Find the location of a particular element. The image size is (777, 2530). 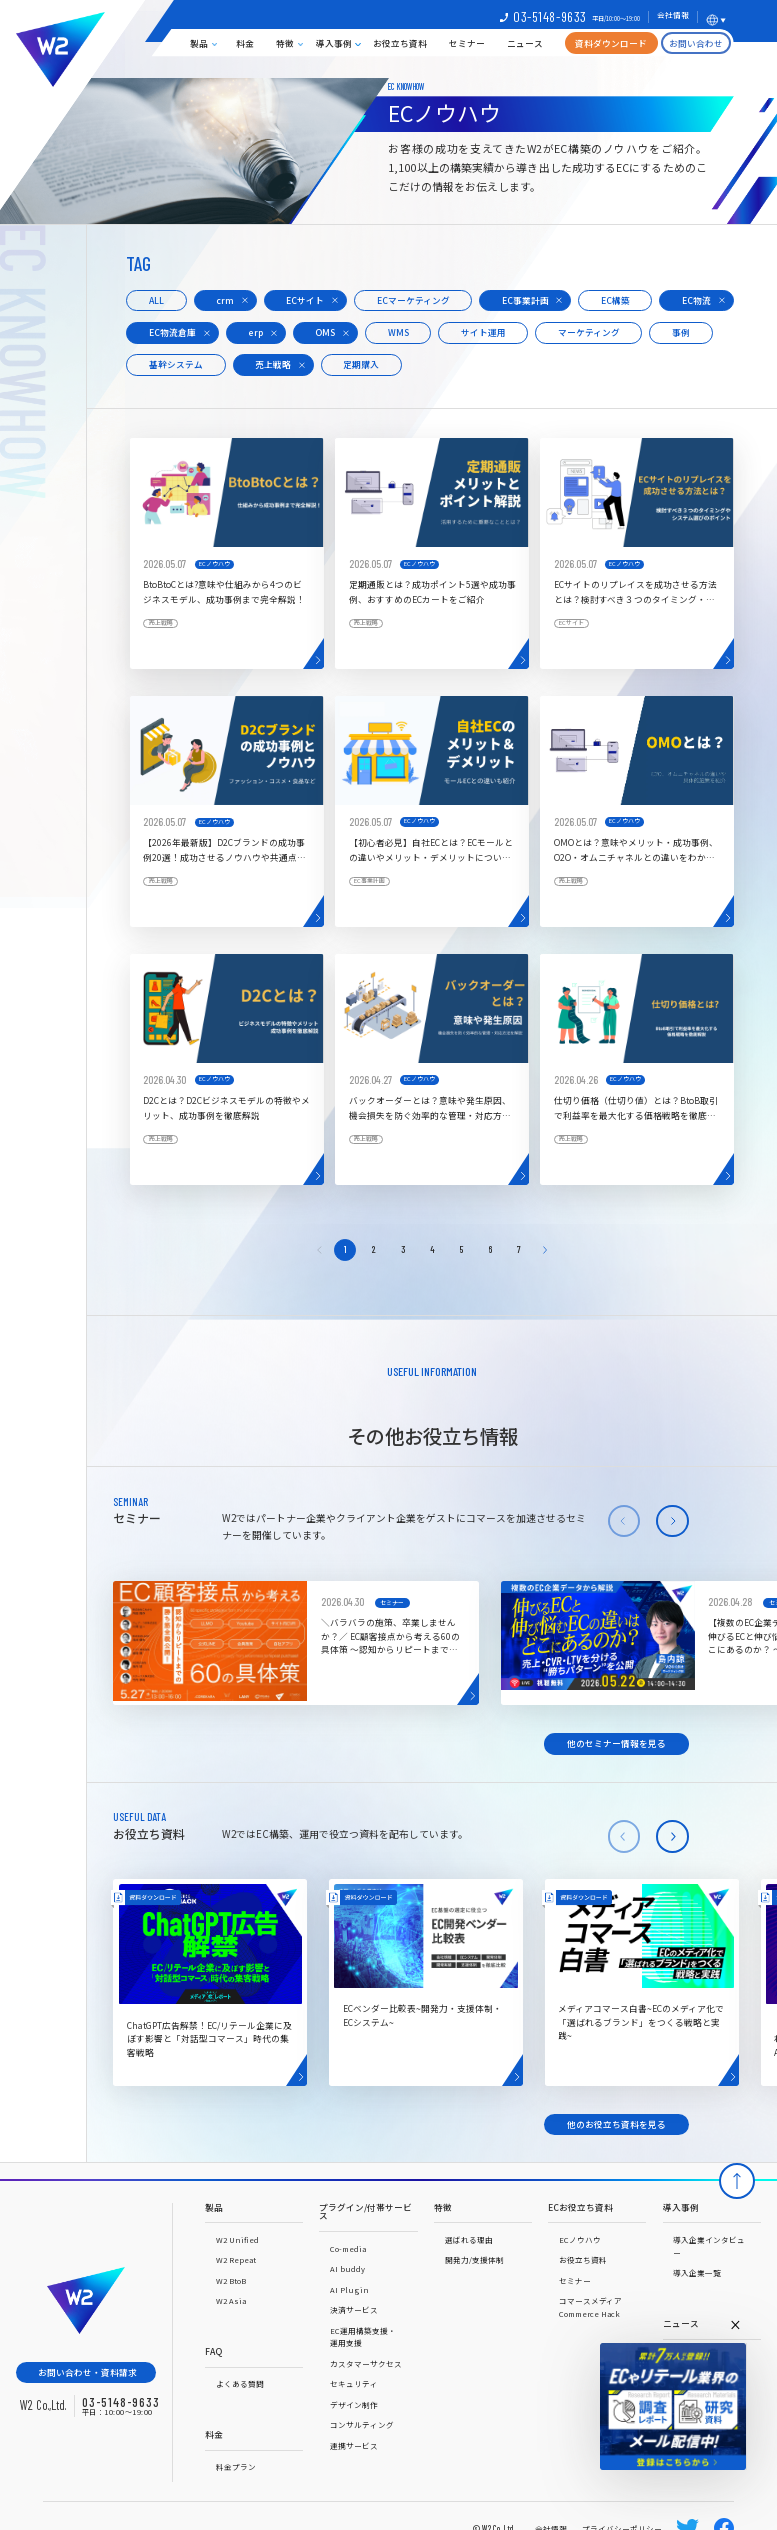

決済サービス is located at coordinates (354, 2309).